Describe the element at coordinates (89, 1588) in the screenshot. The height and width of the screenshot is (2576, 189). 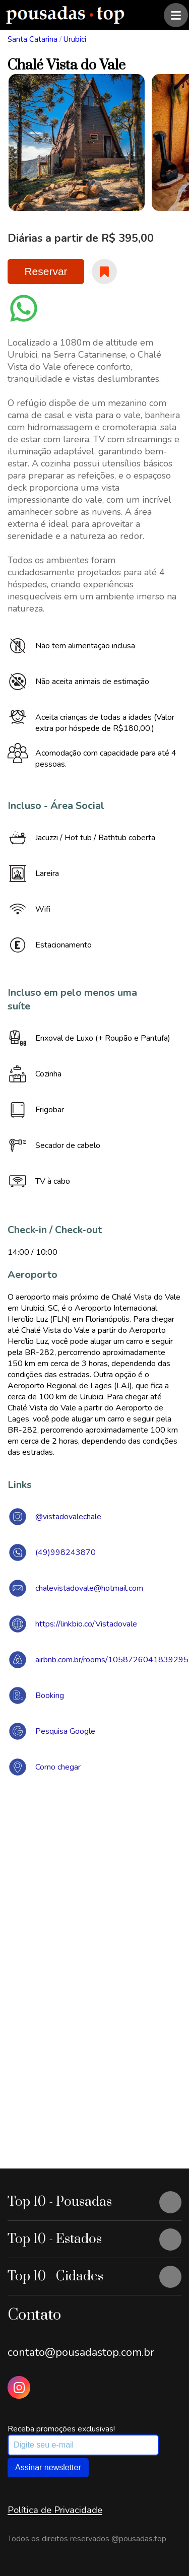
I see `chalevistadovale@hotmail.com` at that location.